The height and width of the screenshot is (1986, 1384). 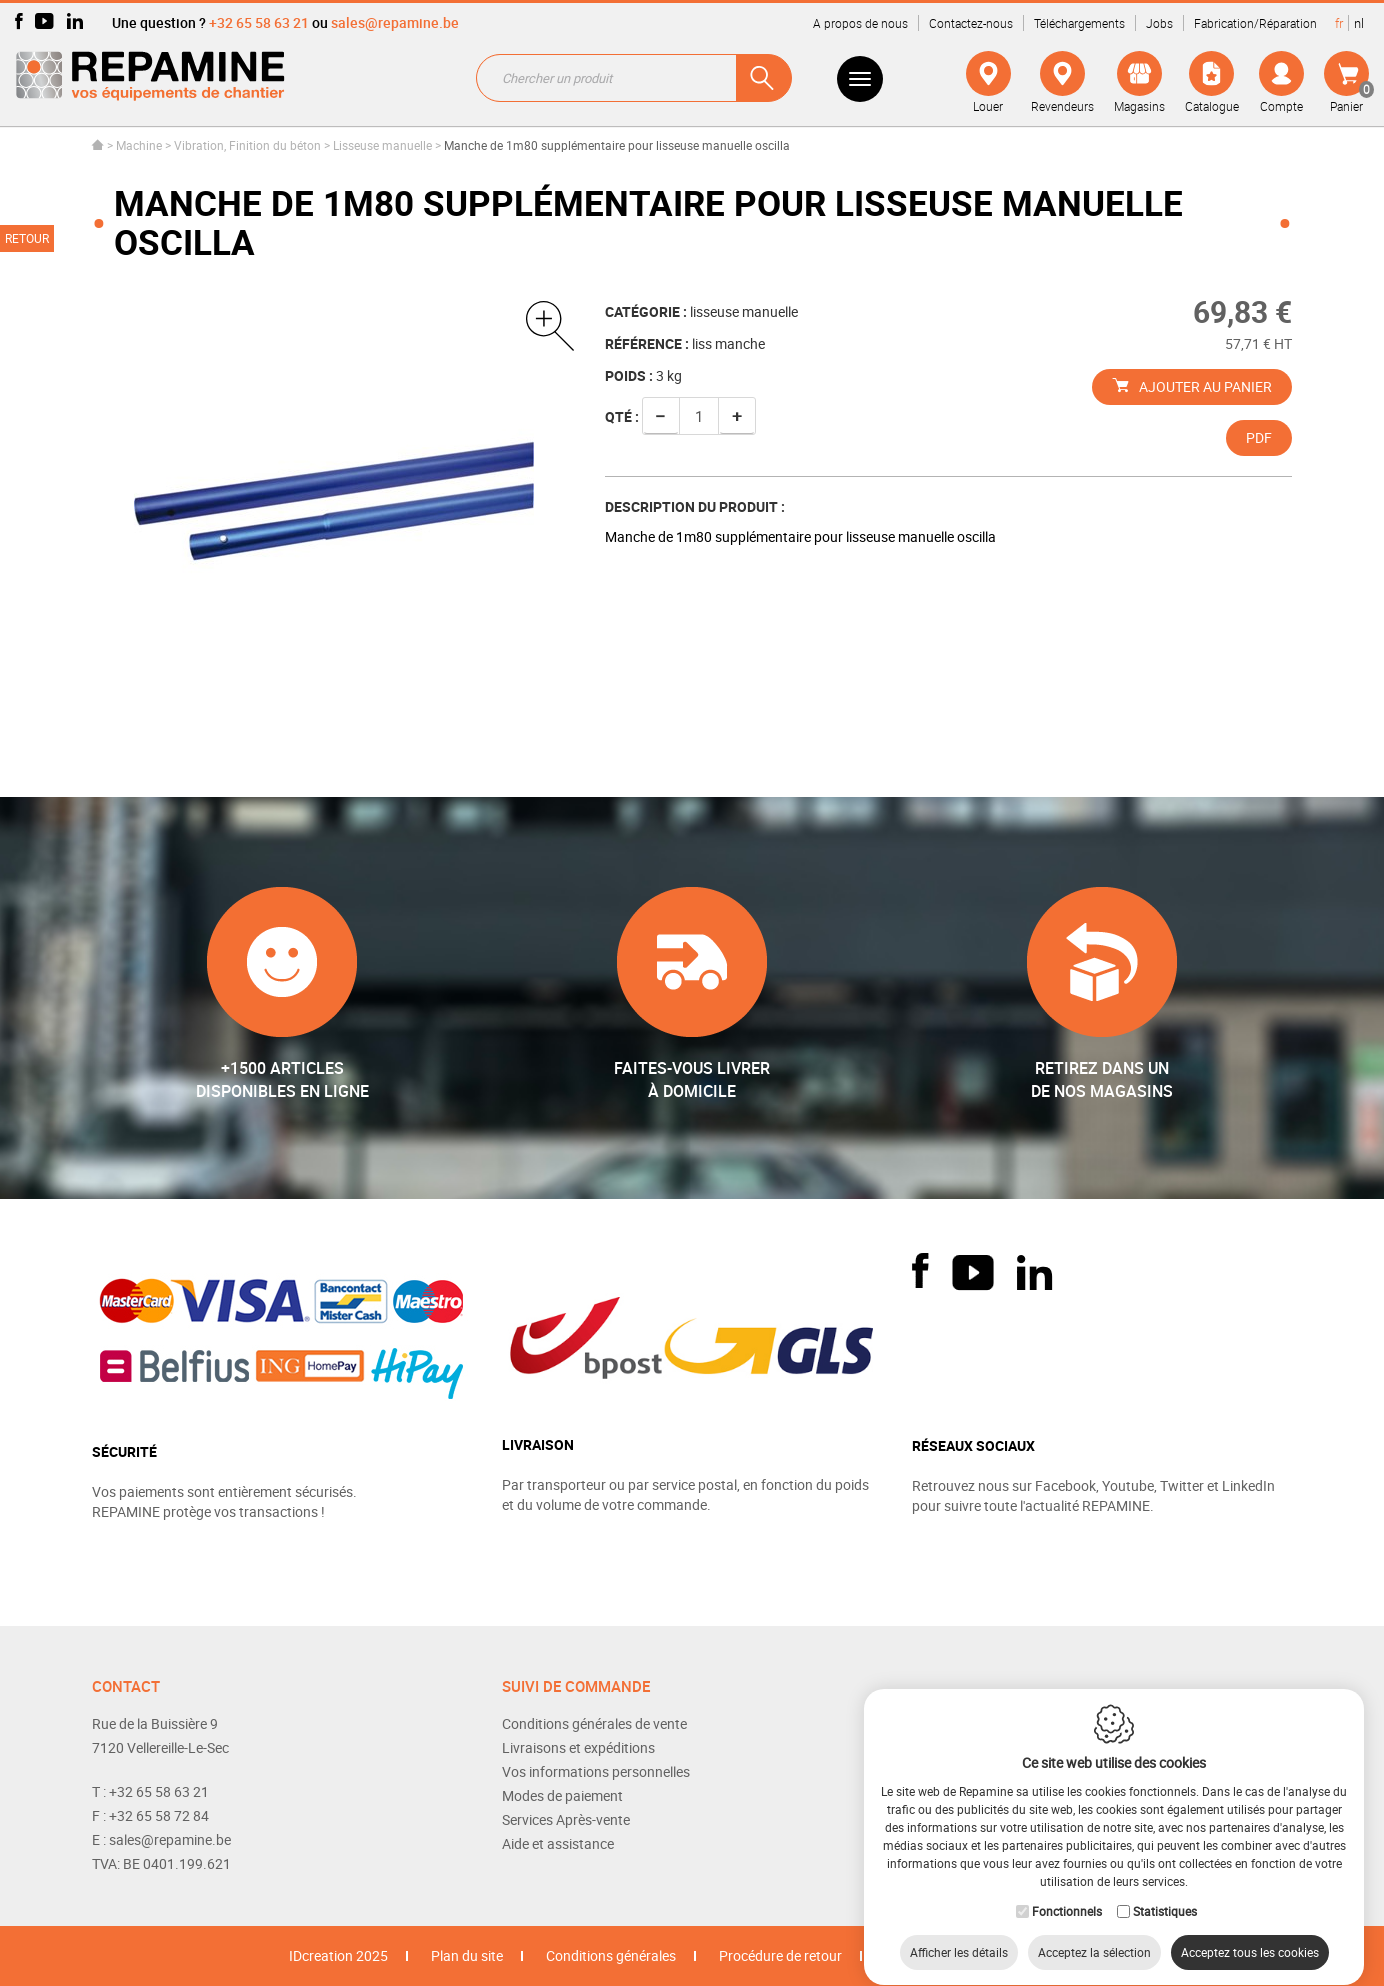 What do you see at coordinates (558, 1843) in the screenshot?
I see `Aide et assistance` at bounding box center [558, 1843].